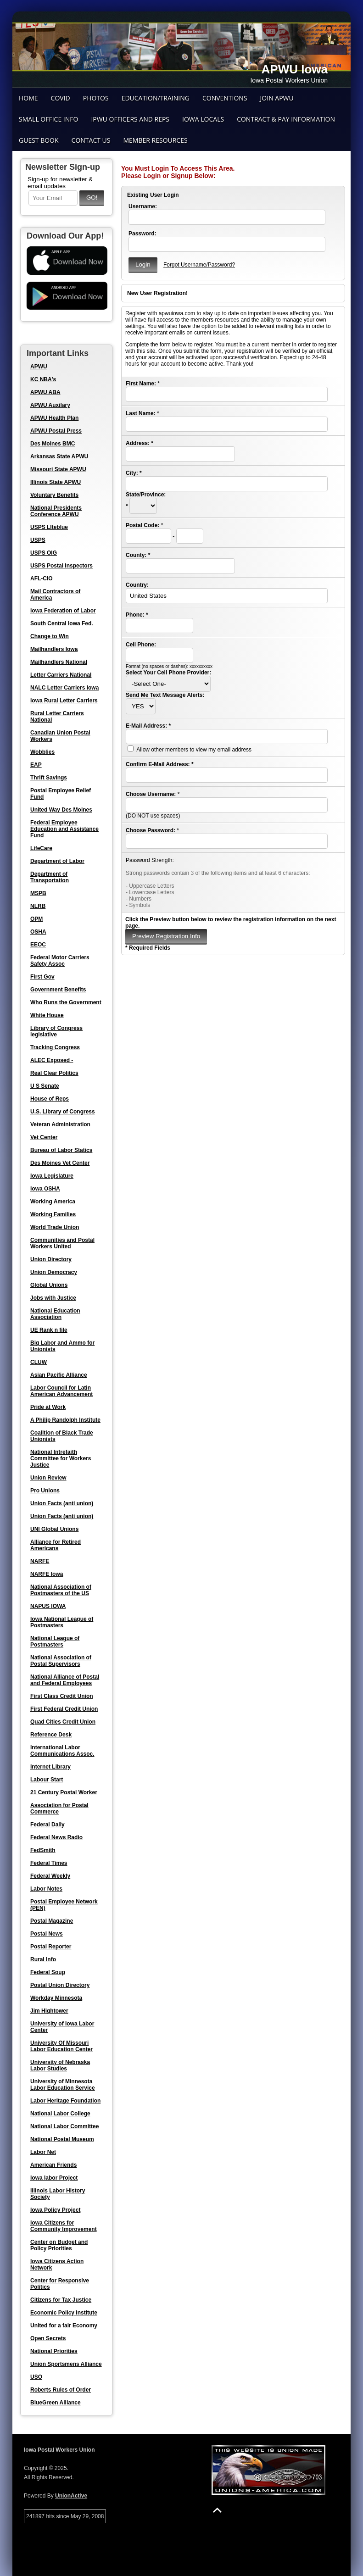  Describe the element at coordinates (50, 1767) in the screenshot. I see `Internet Library` at that location.